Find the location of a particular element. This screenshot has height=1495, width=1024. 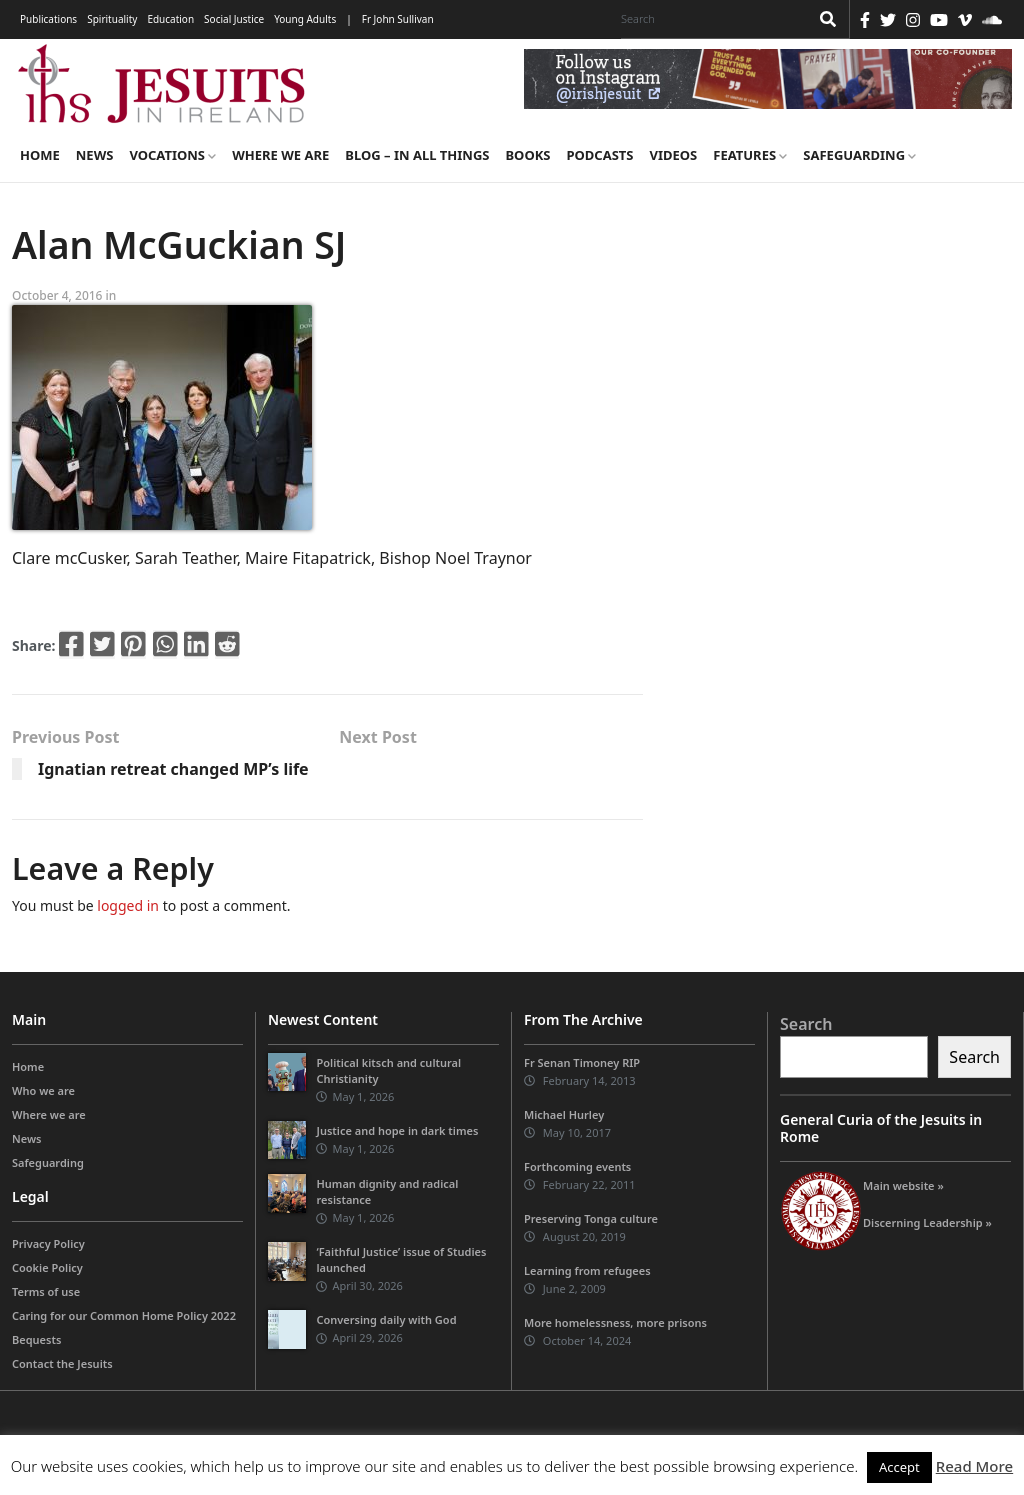

Bequests is located at coordinates (36, 1339).